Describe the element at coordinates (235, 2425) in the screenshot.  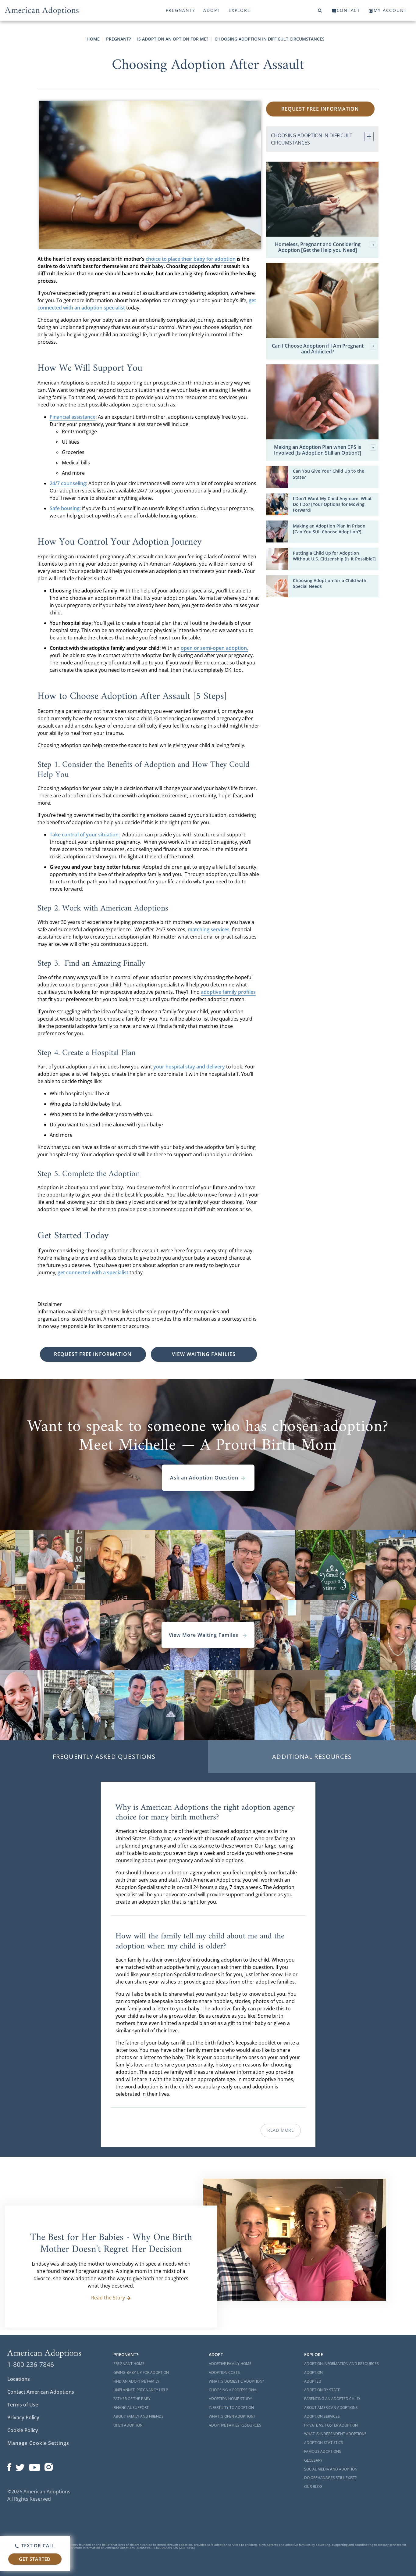
I see `Adoptive Family Resources` at that location.